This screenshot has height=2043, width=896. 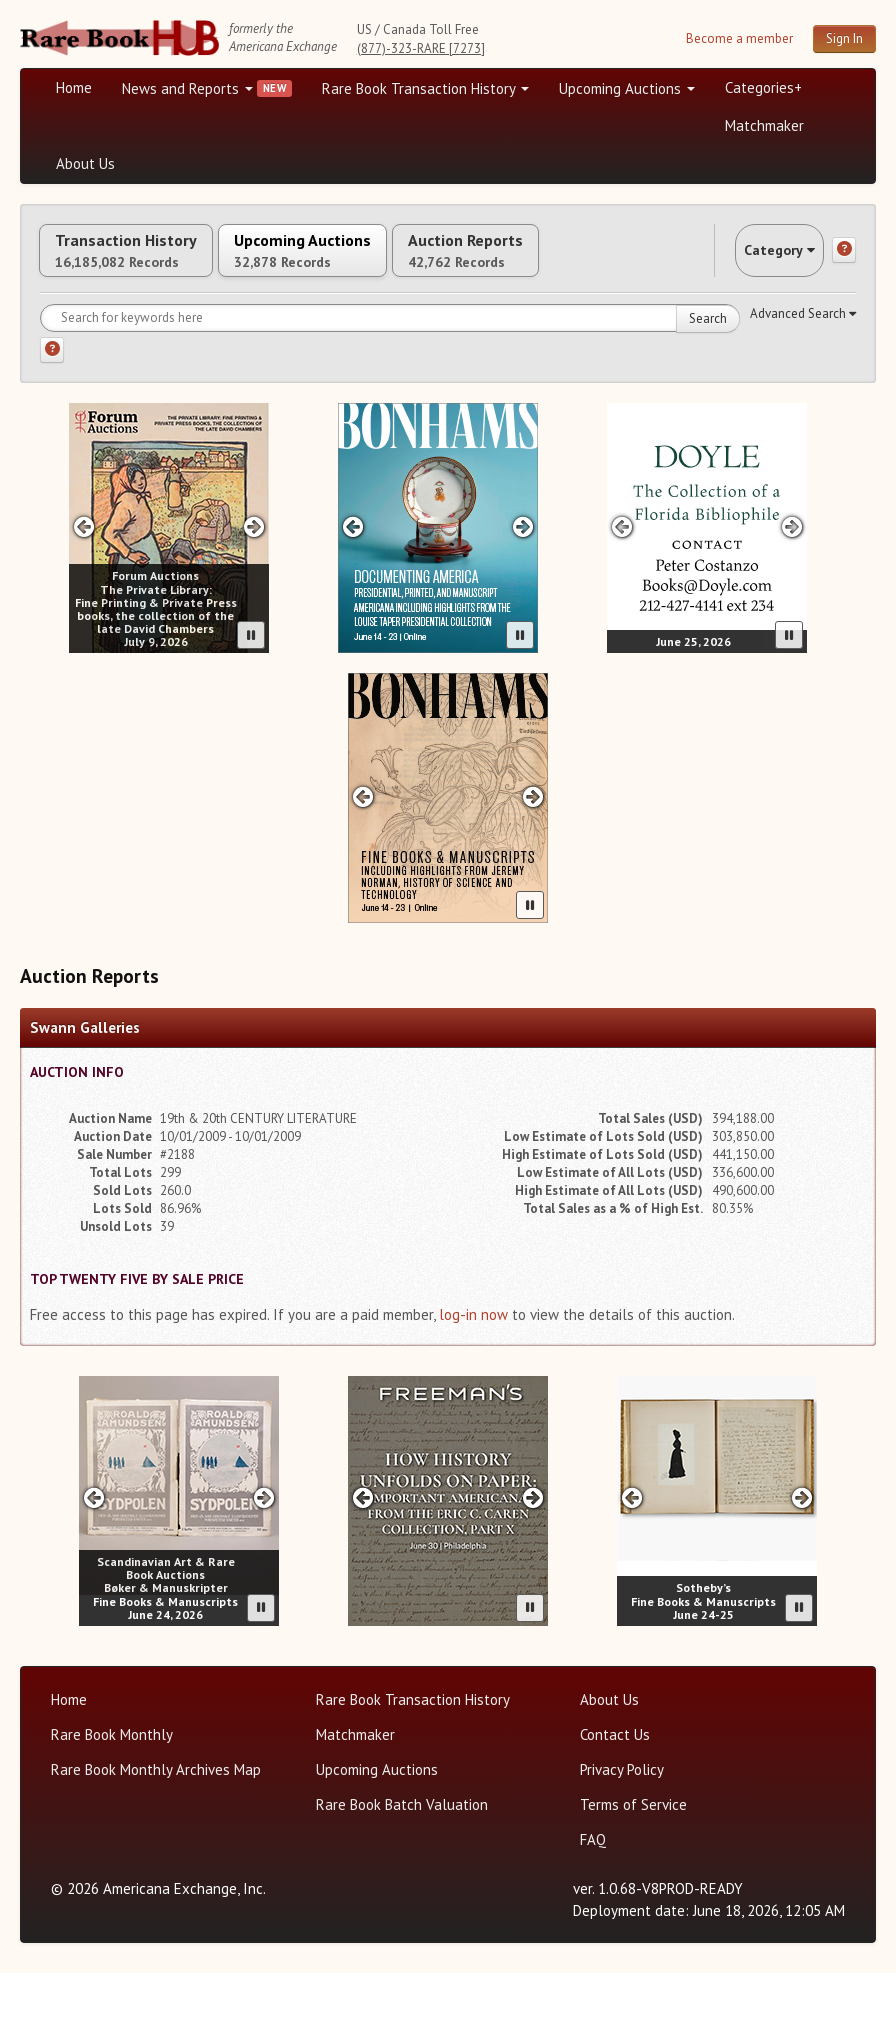 What do you see at coordinates (74, 87) in the screenshot?
I see `Home` at bounding box center [74, 87].